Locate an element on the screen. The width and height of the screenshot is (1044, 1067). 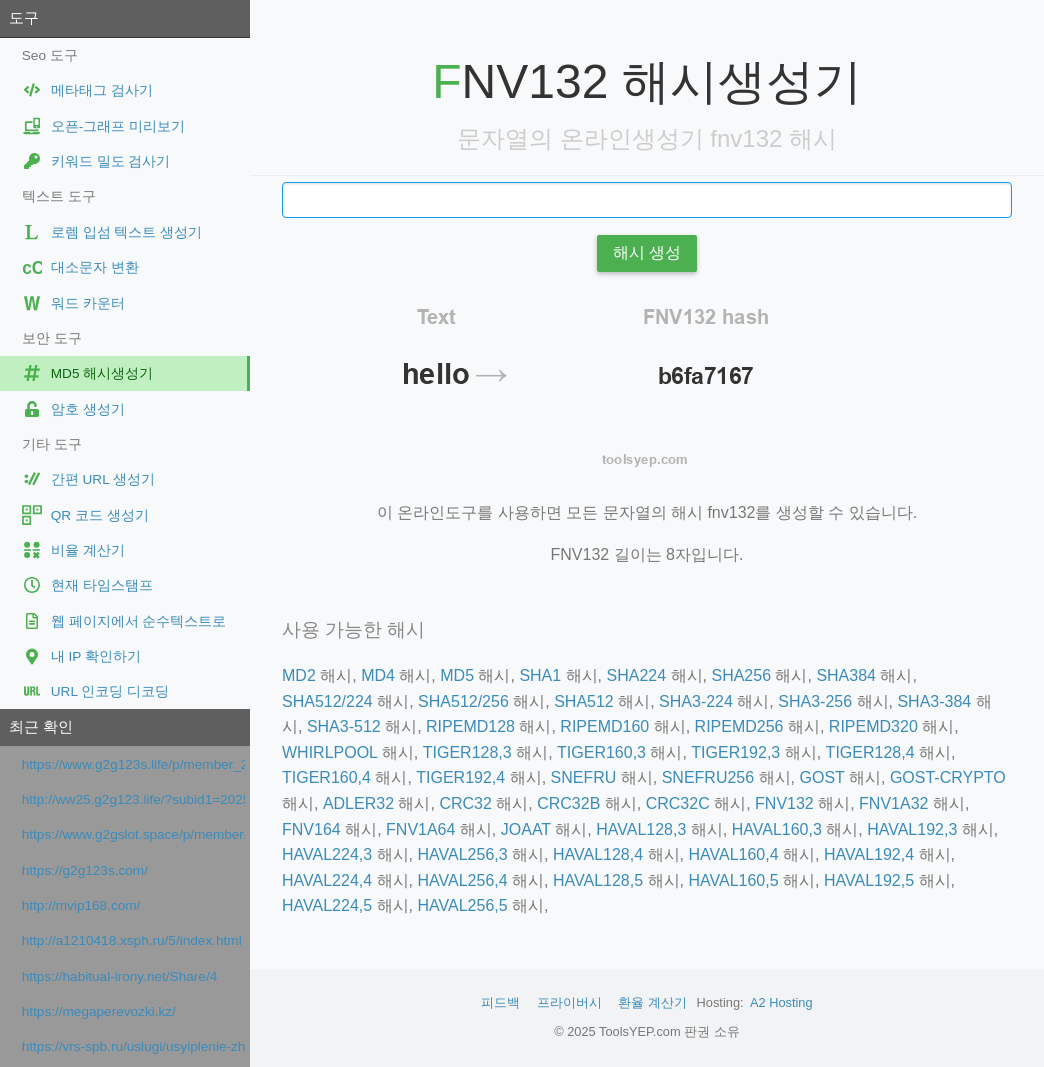
HAVAL128,3 is located at coordinates (641, 829).